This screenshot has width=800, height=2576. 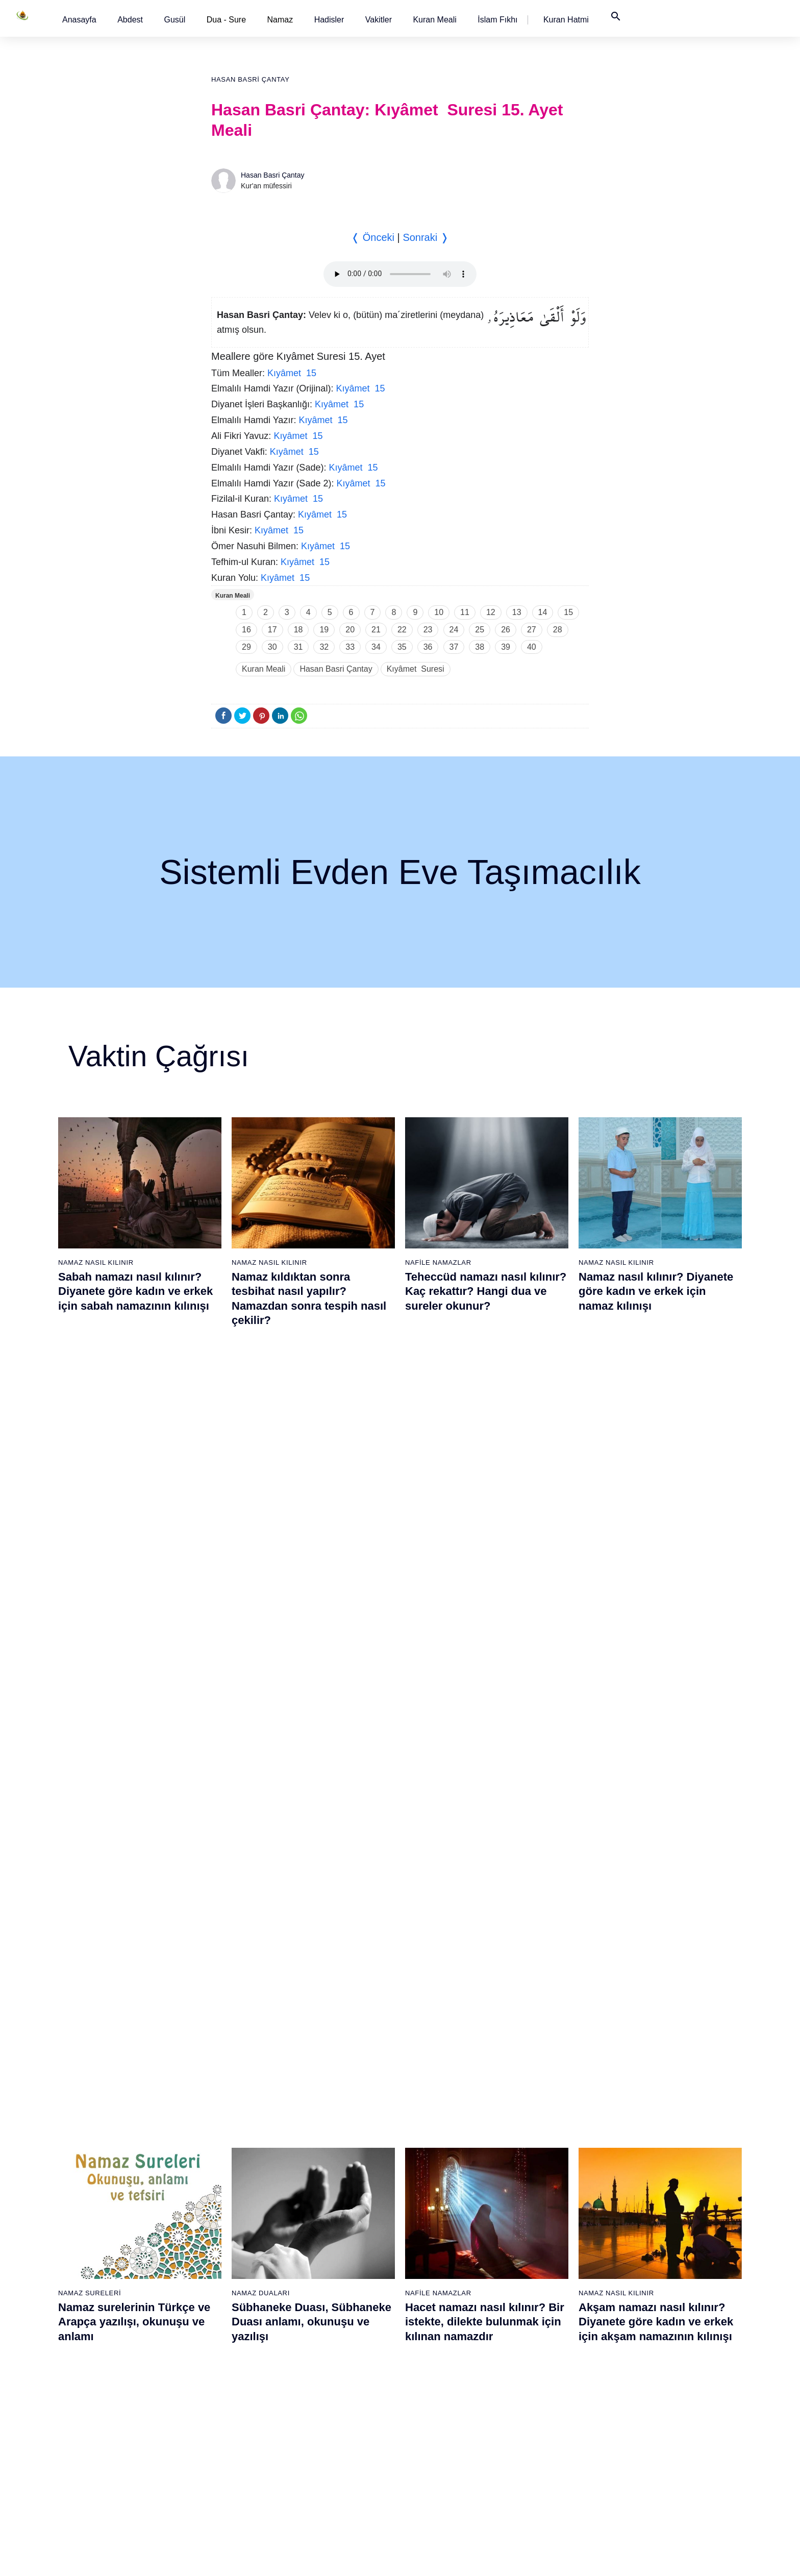 I want to click on 19, so click(x=324, y=629).